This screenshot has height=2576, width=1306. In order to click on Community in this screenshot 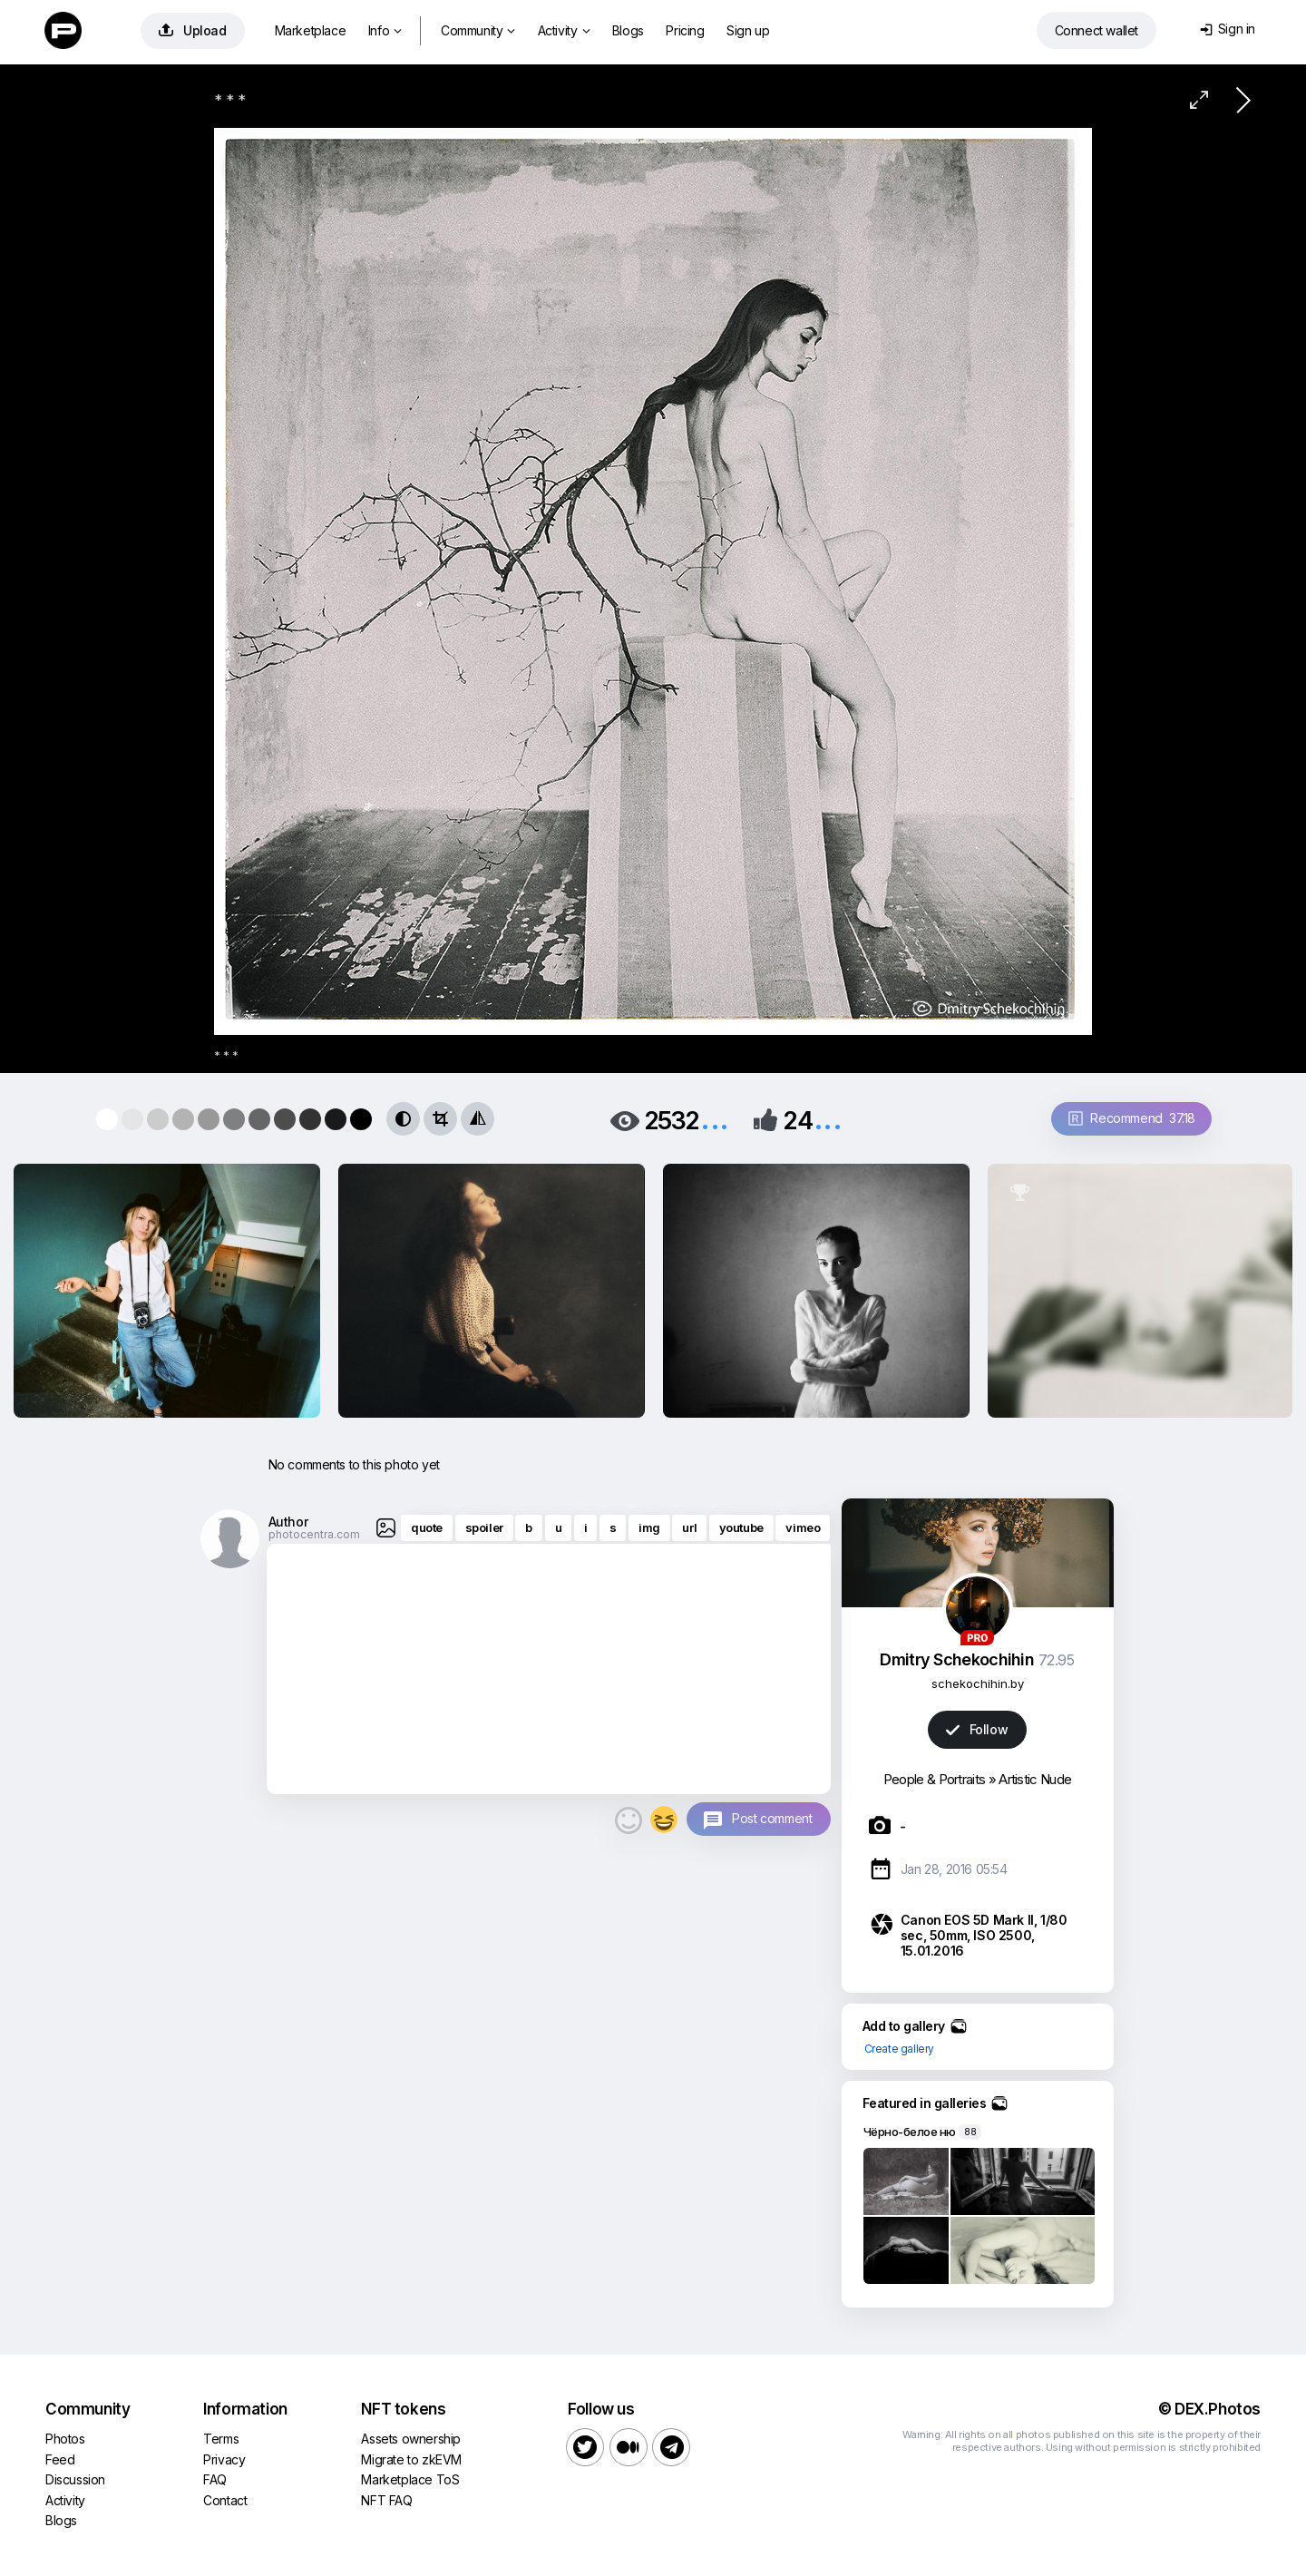, I will do `click(478, 30)`.